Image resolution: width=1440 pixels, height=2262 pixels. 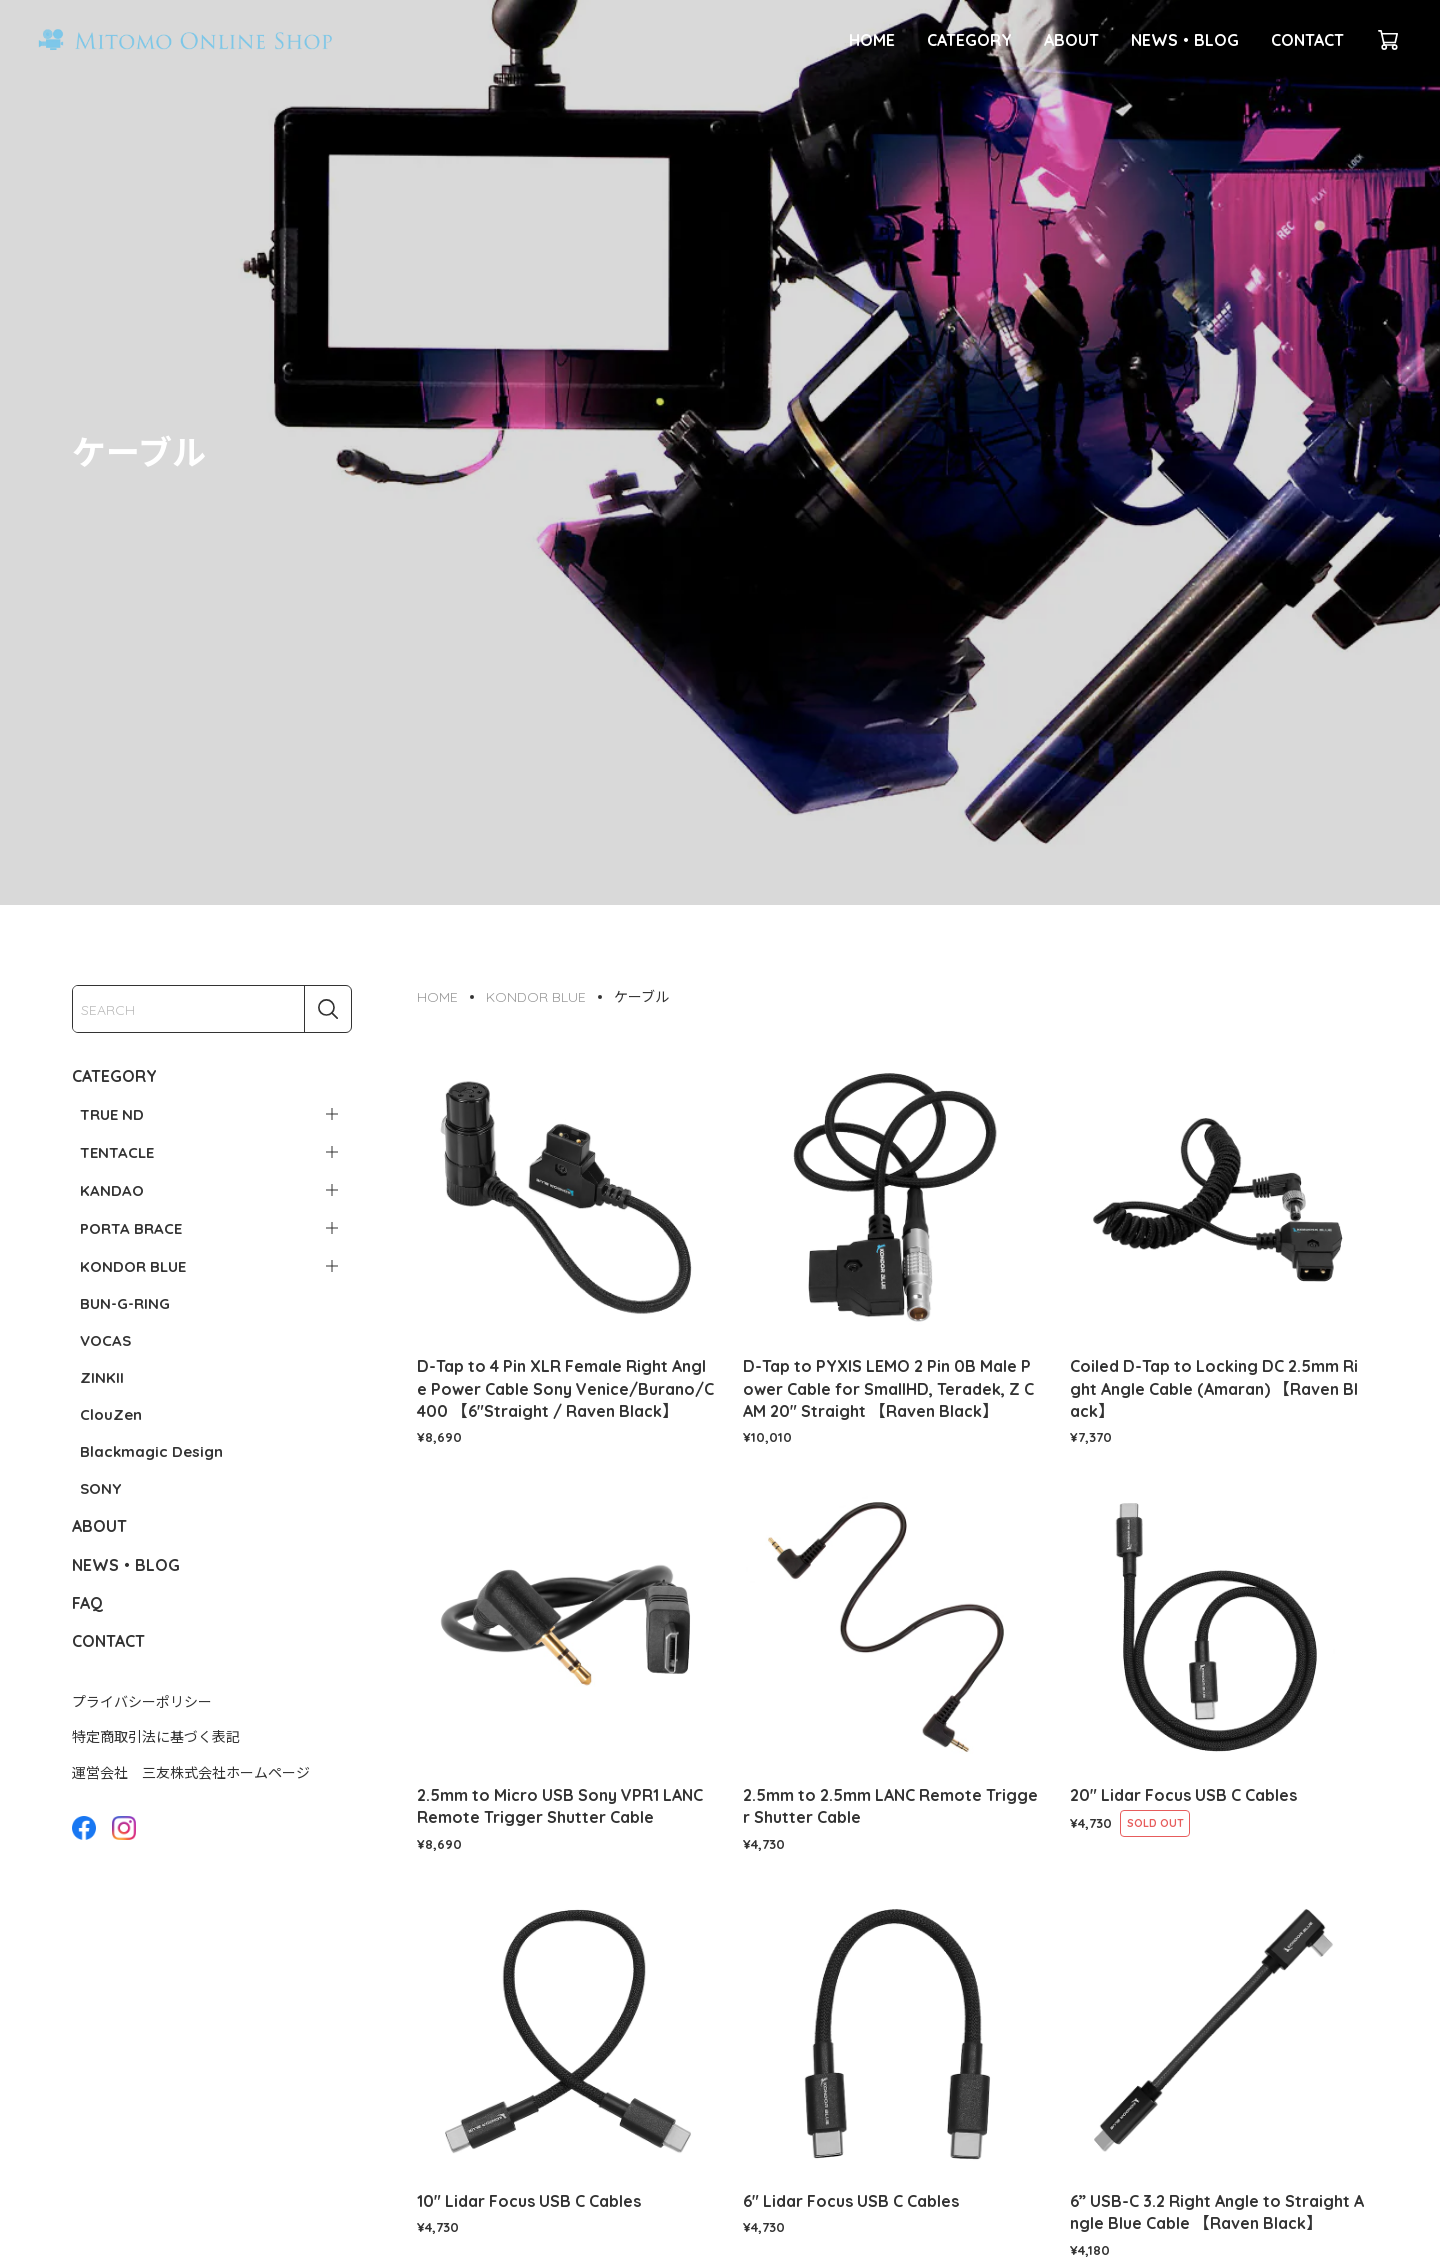 What do you see at coordinates (105, 1340) in the screenshot?
I see `VOCAS` at bounding box center [105, 1340].